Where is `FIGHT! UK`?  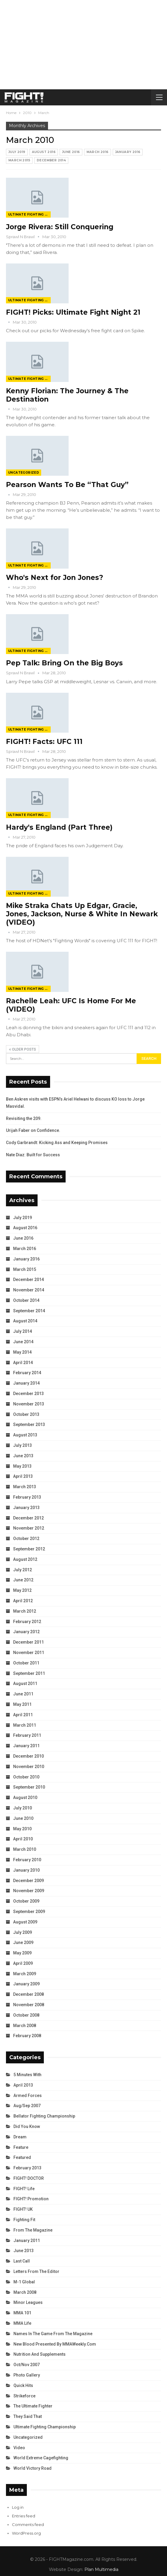
FIGHT! UK is located at coordinates (23, 2209).